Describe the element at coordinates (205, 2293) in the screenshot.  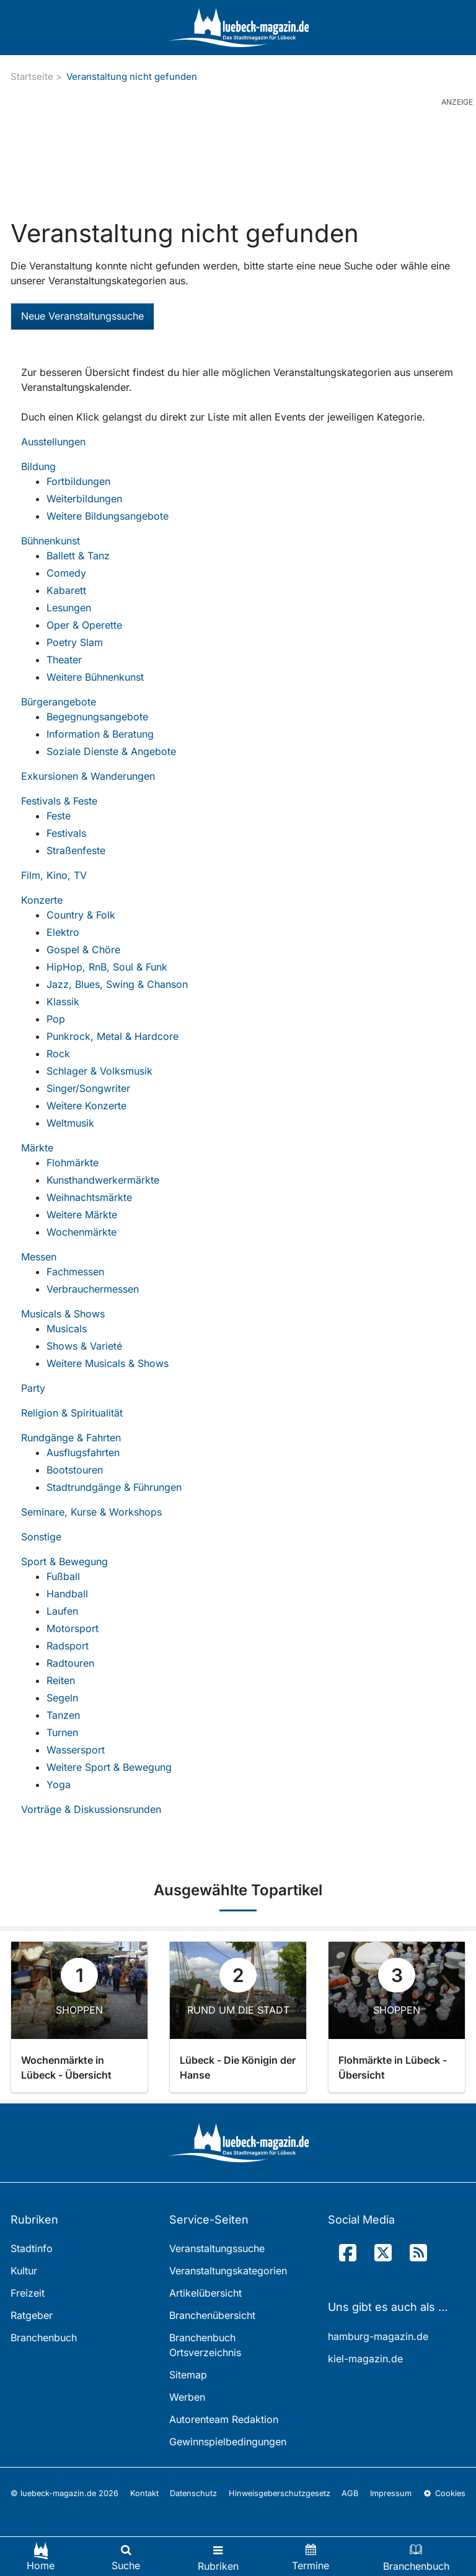
I see `Artikelübersicht` at that location.